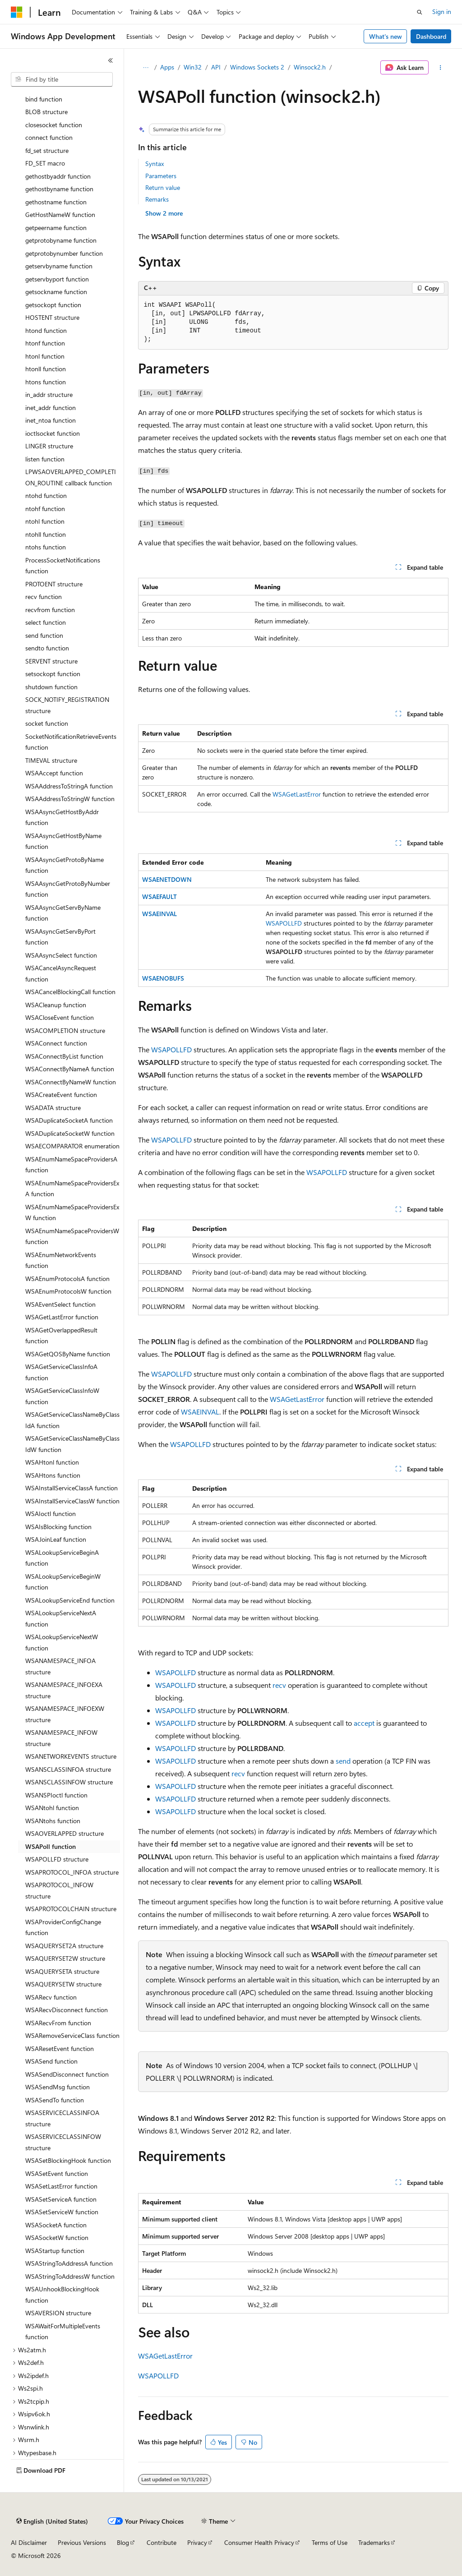 This screenshot has width=462, height=2576. I want to click on htonl function [treeitem], so click(45, 356).